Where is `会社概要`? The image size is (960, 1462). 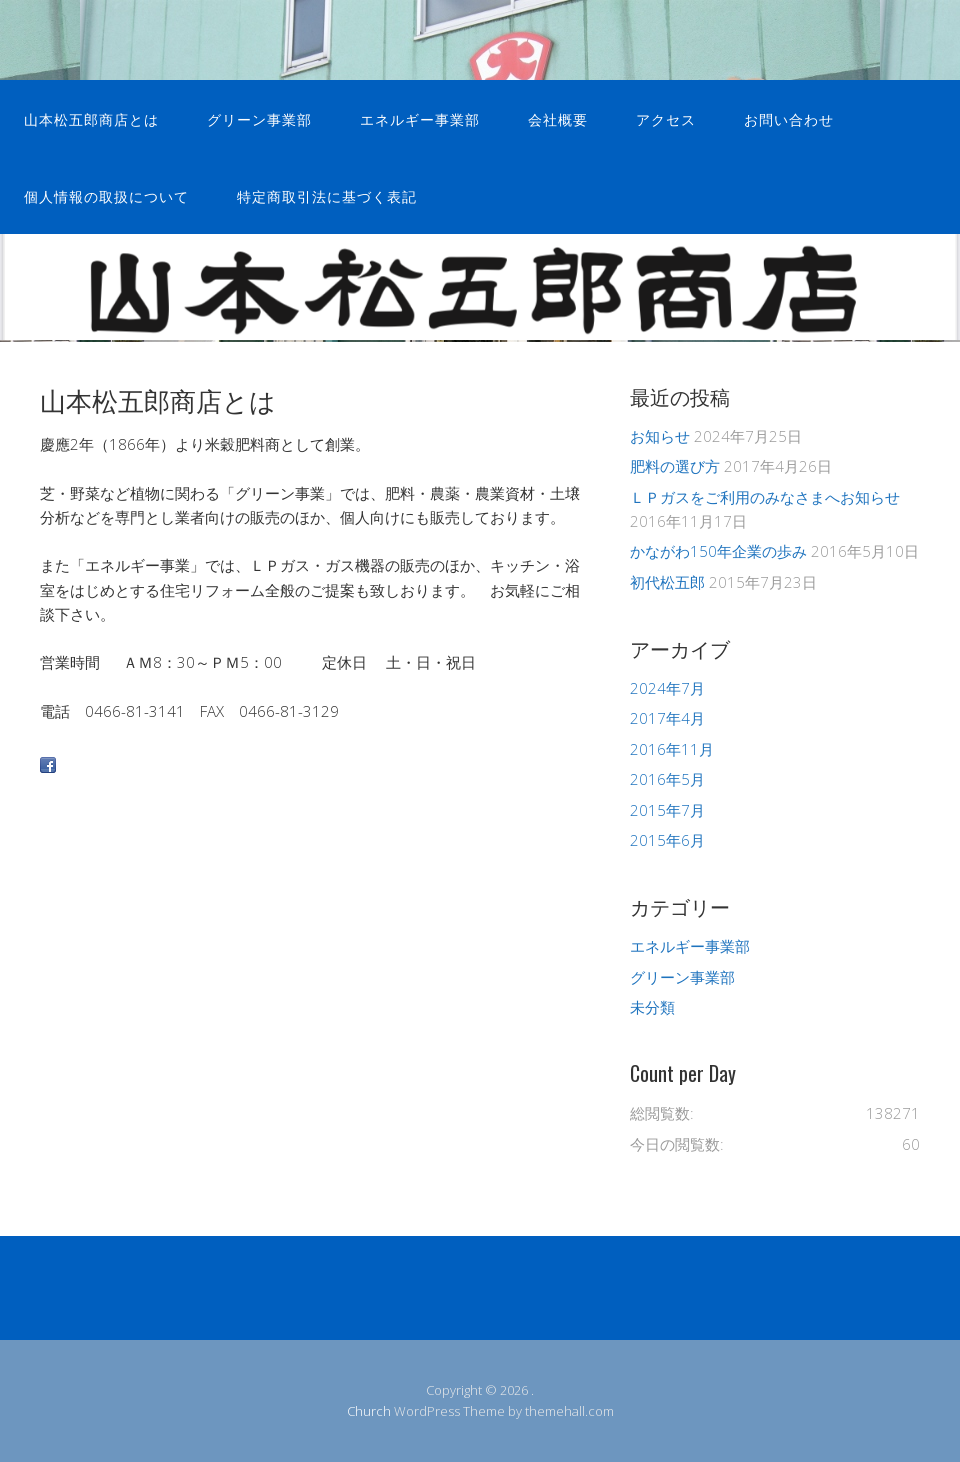 会社概要 is located at coordinates (558, 118).